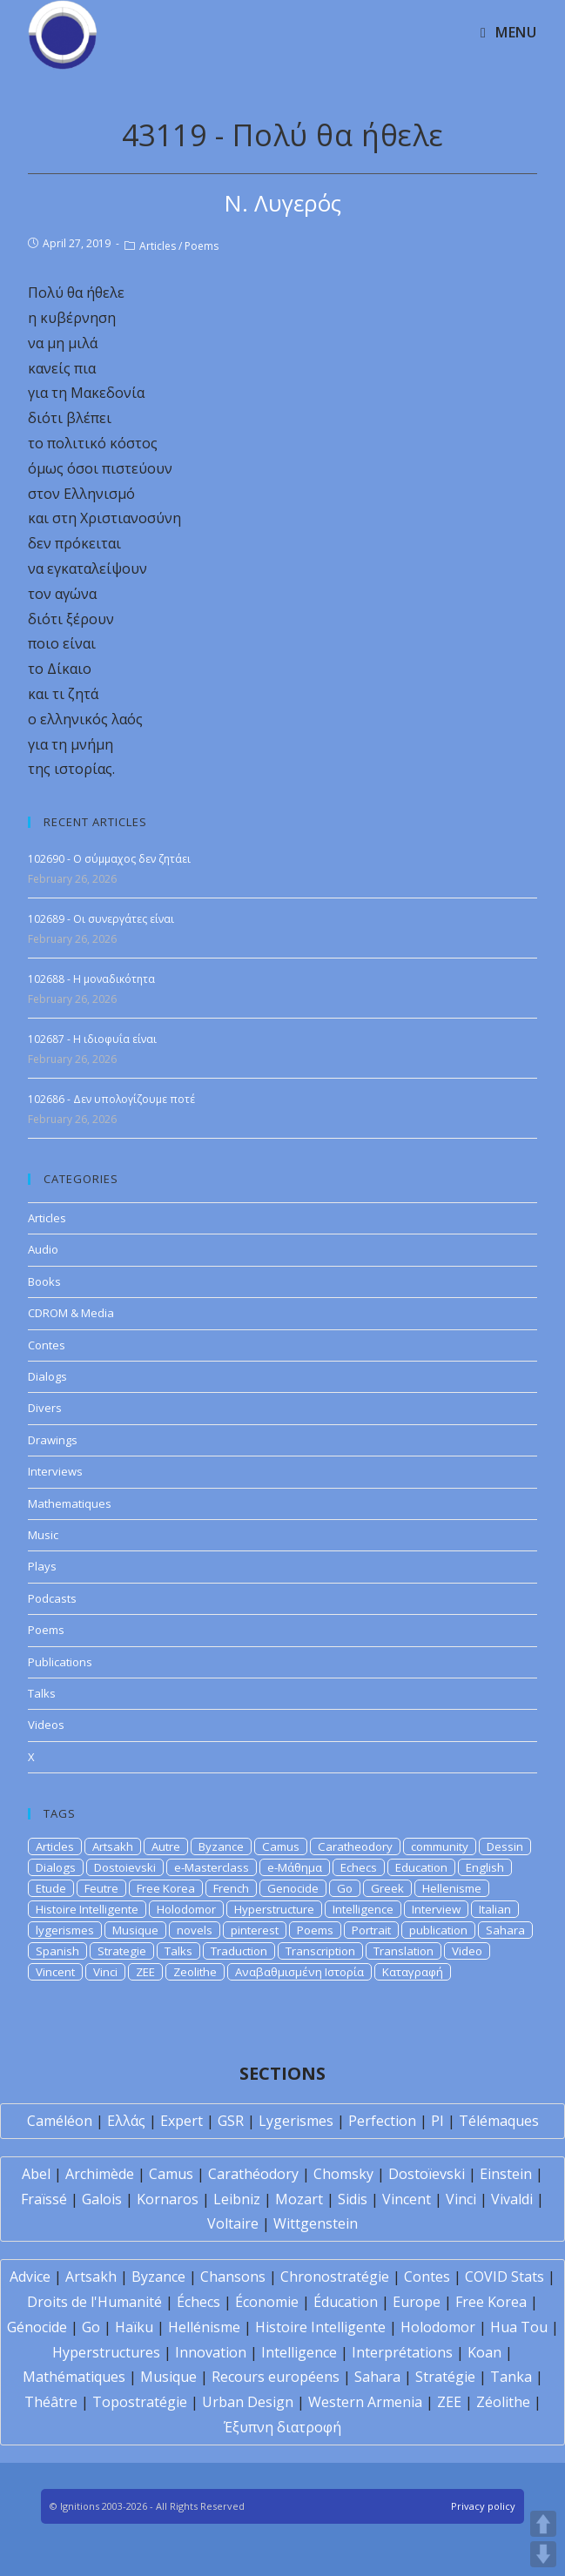  Describe the element at coordinates (483, 2505) in the screenshot. I see `Privacy policy` at that location.